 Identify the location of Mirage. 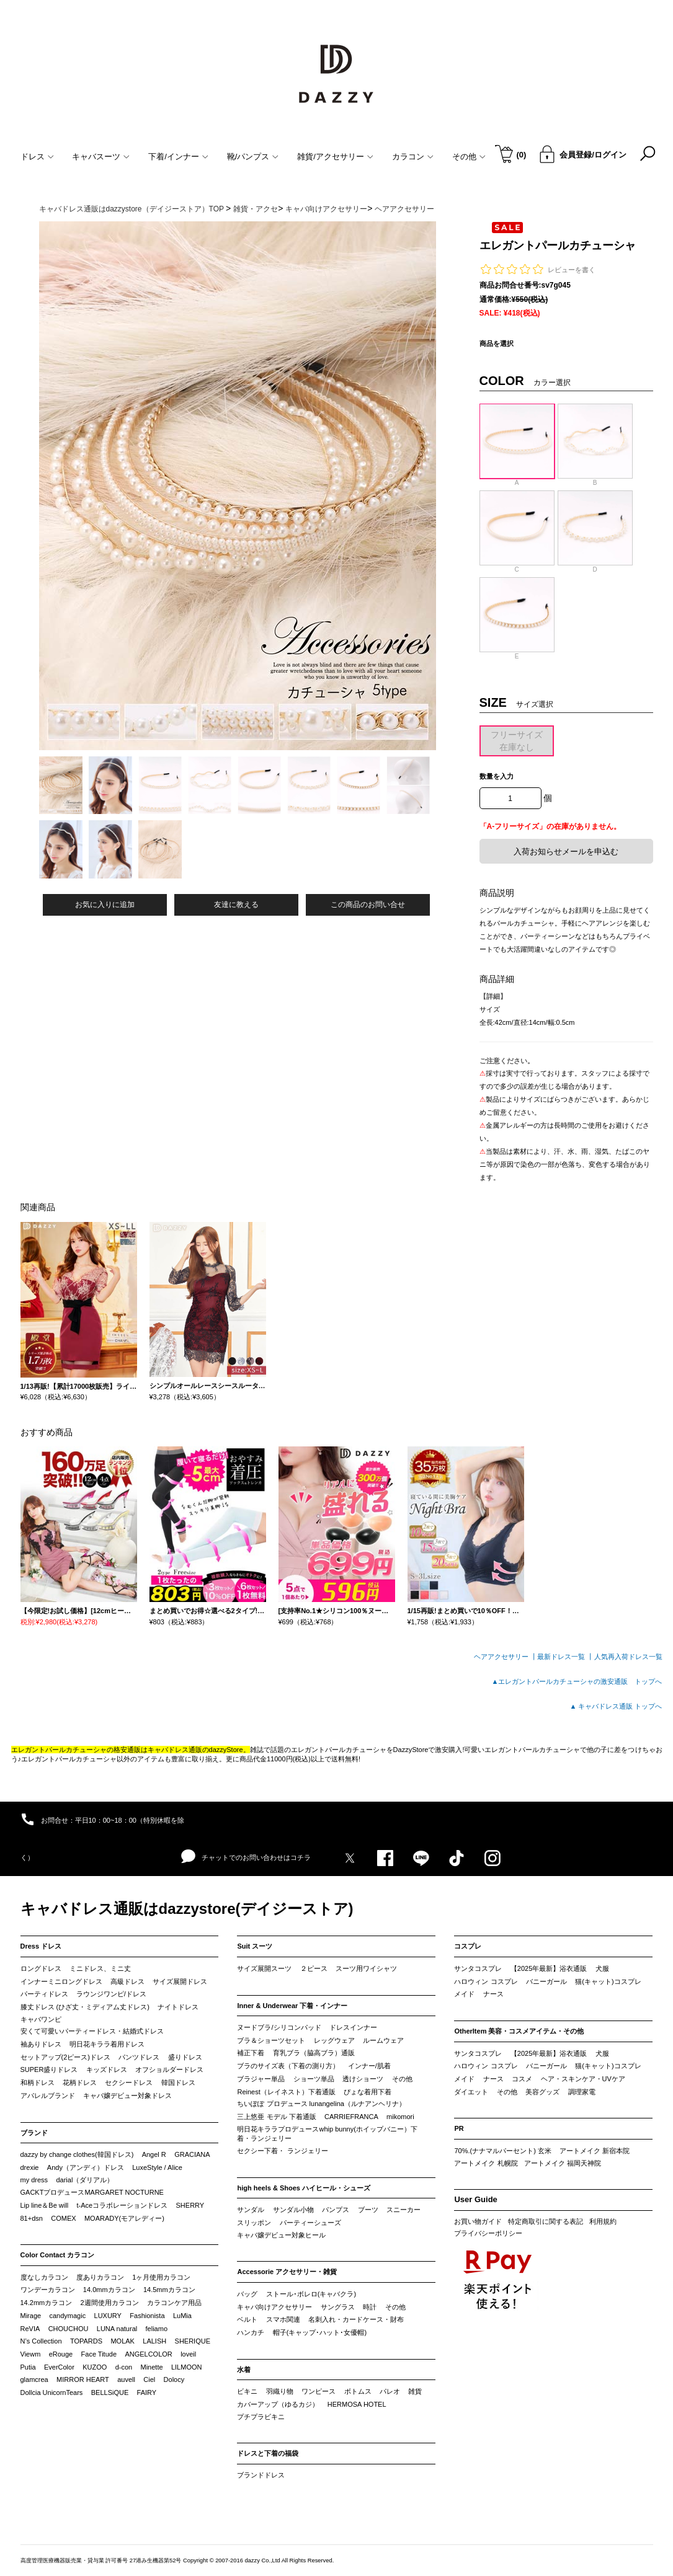
(31, 2315).